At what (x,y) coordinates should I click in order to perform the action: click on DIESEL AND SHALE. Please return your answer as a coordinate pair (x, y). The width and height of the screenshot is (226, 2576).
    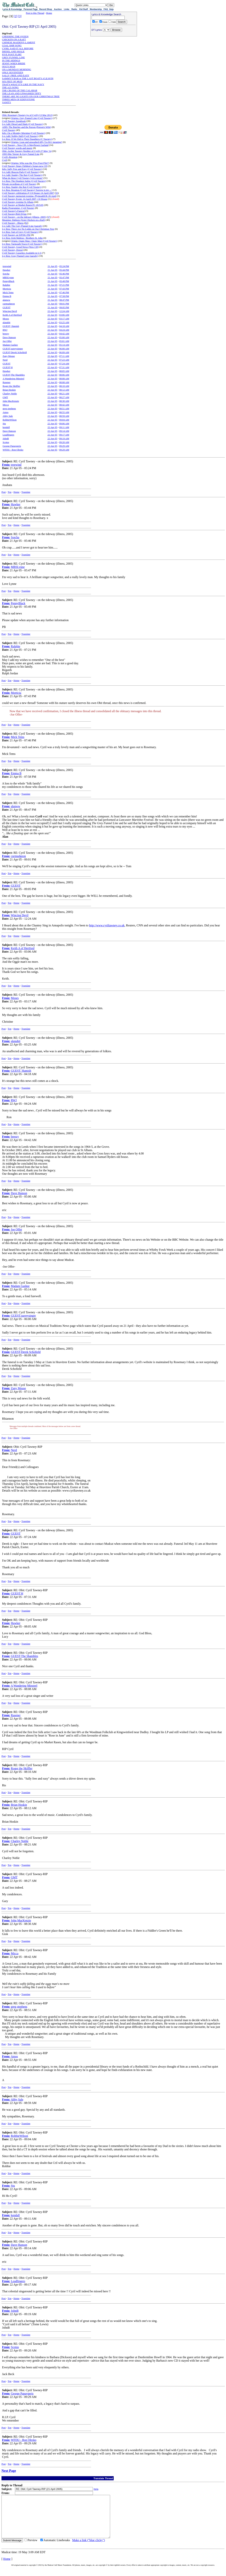
    Looking at the image, I should click on (13, 51).